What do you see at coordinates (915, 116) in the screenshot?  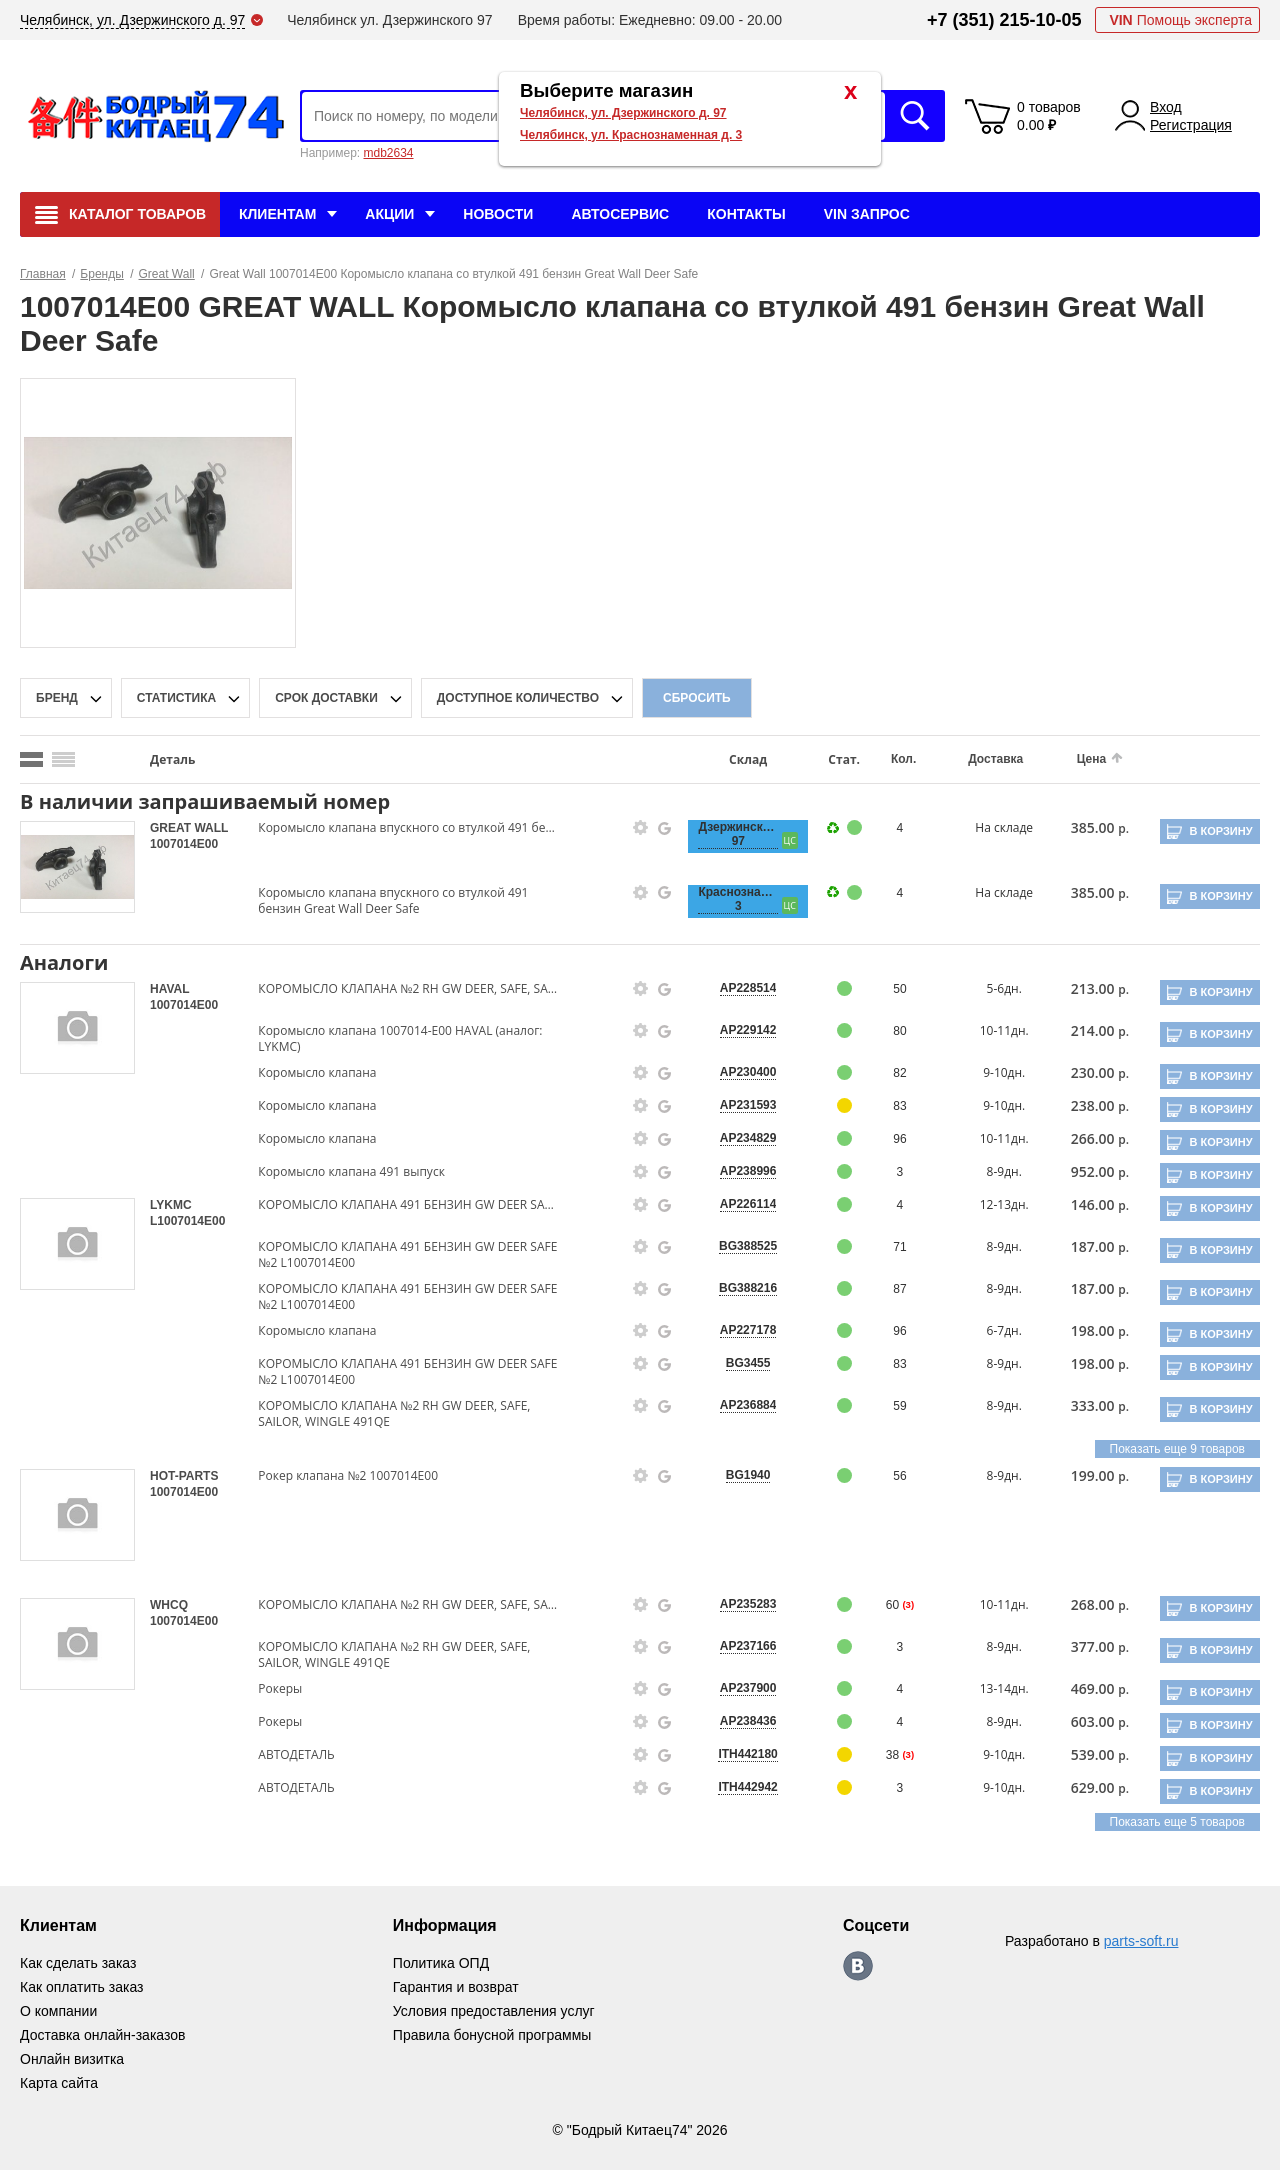 I see `Искать` at bounding box center [915, 116].